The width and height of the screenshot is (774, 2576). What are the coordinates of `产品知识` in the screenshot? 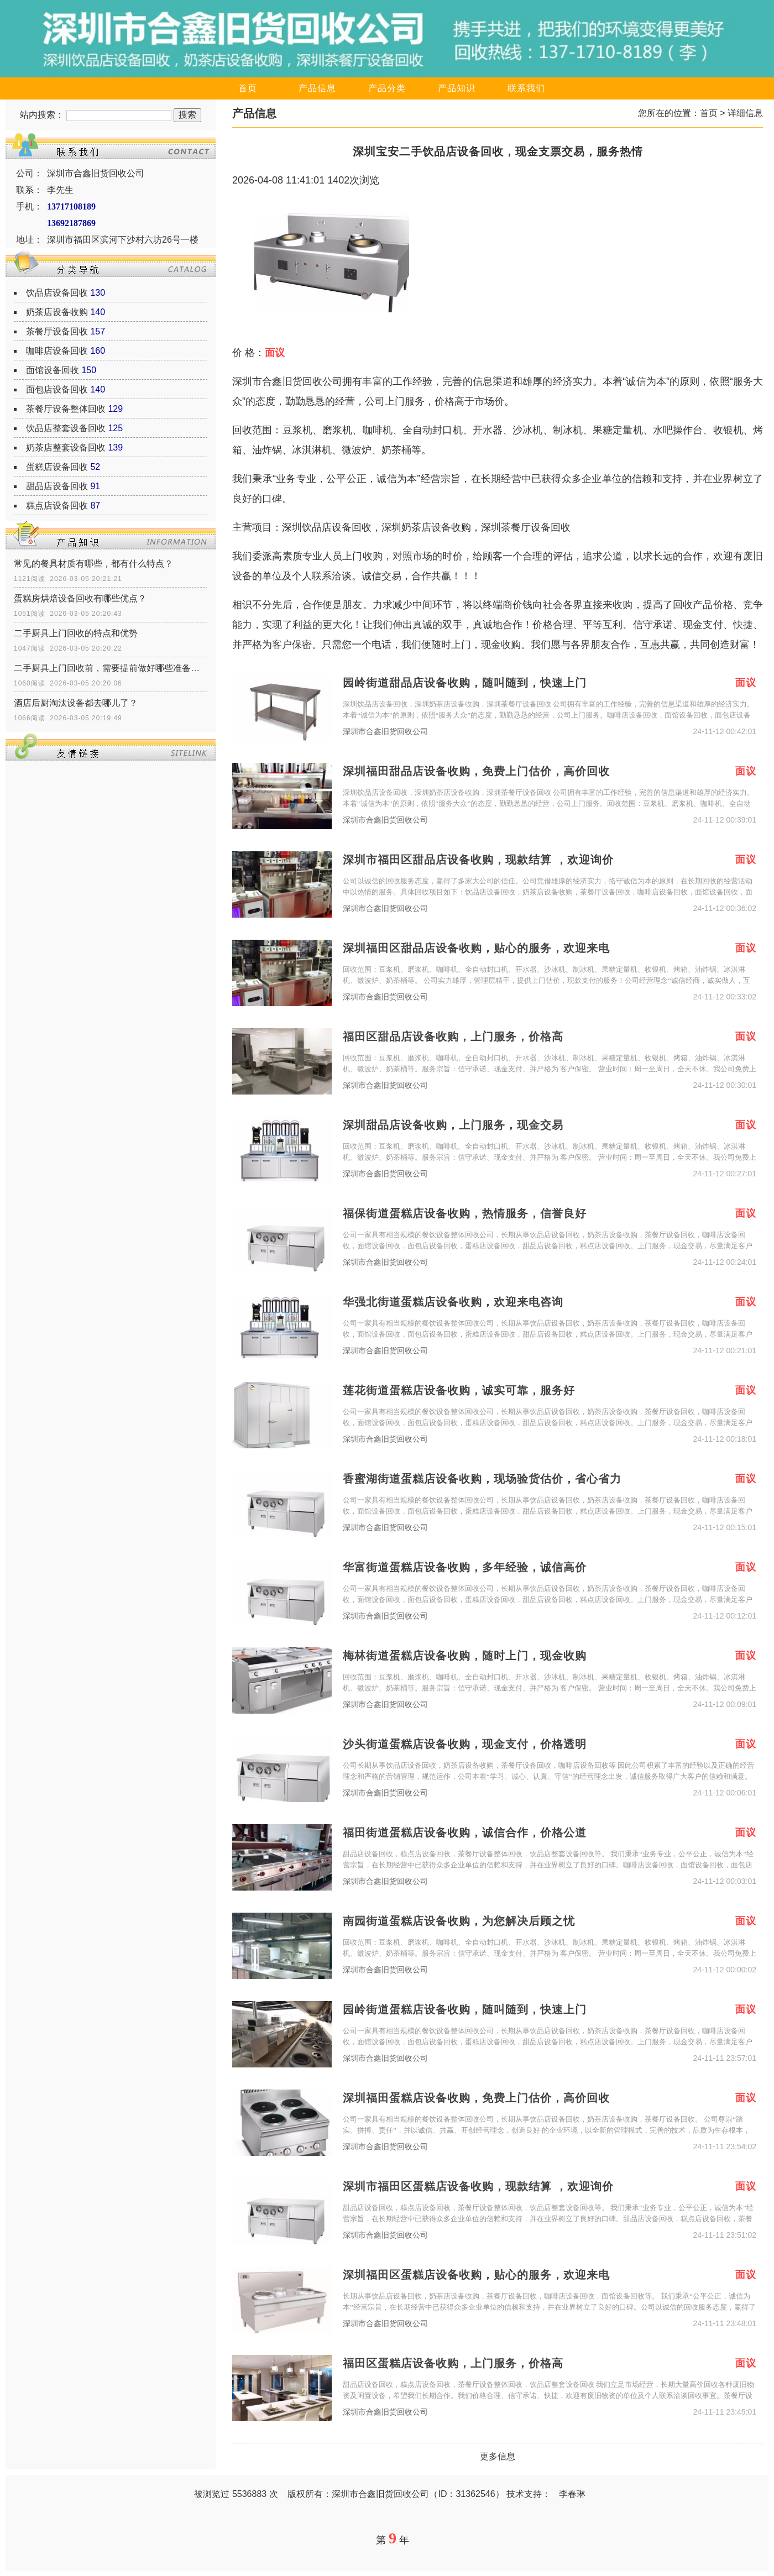 It's located at (456, 88).